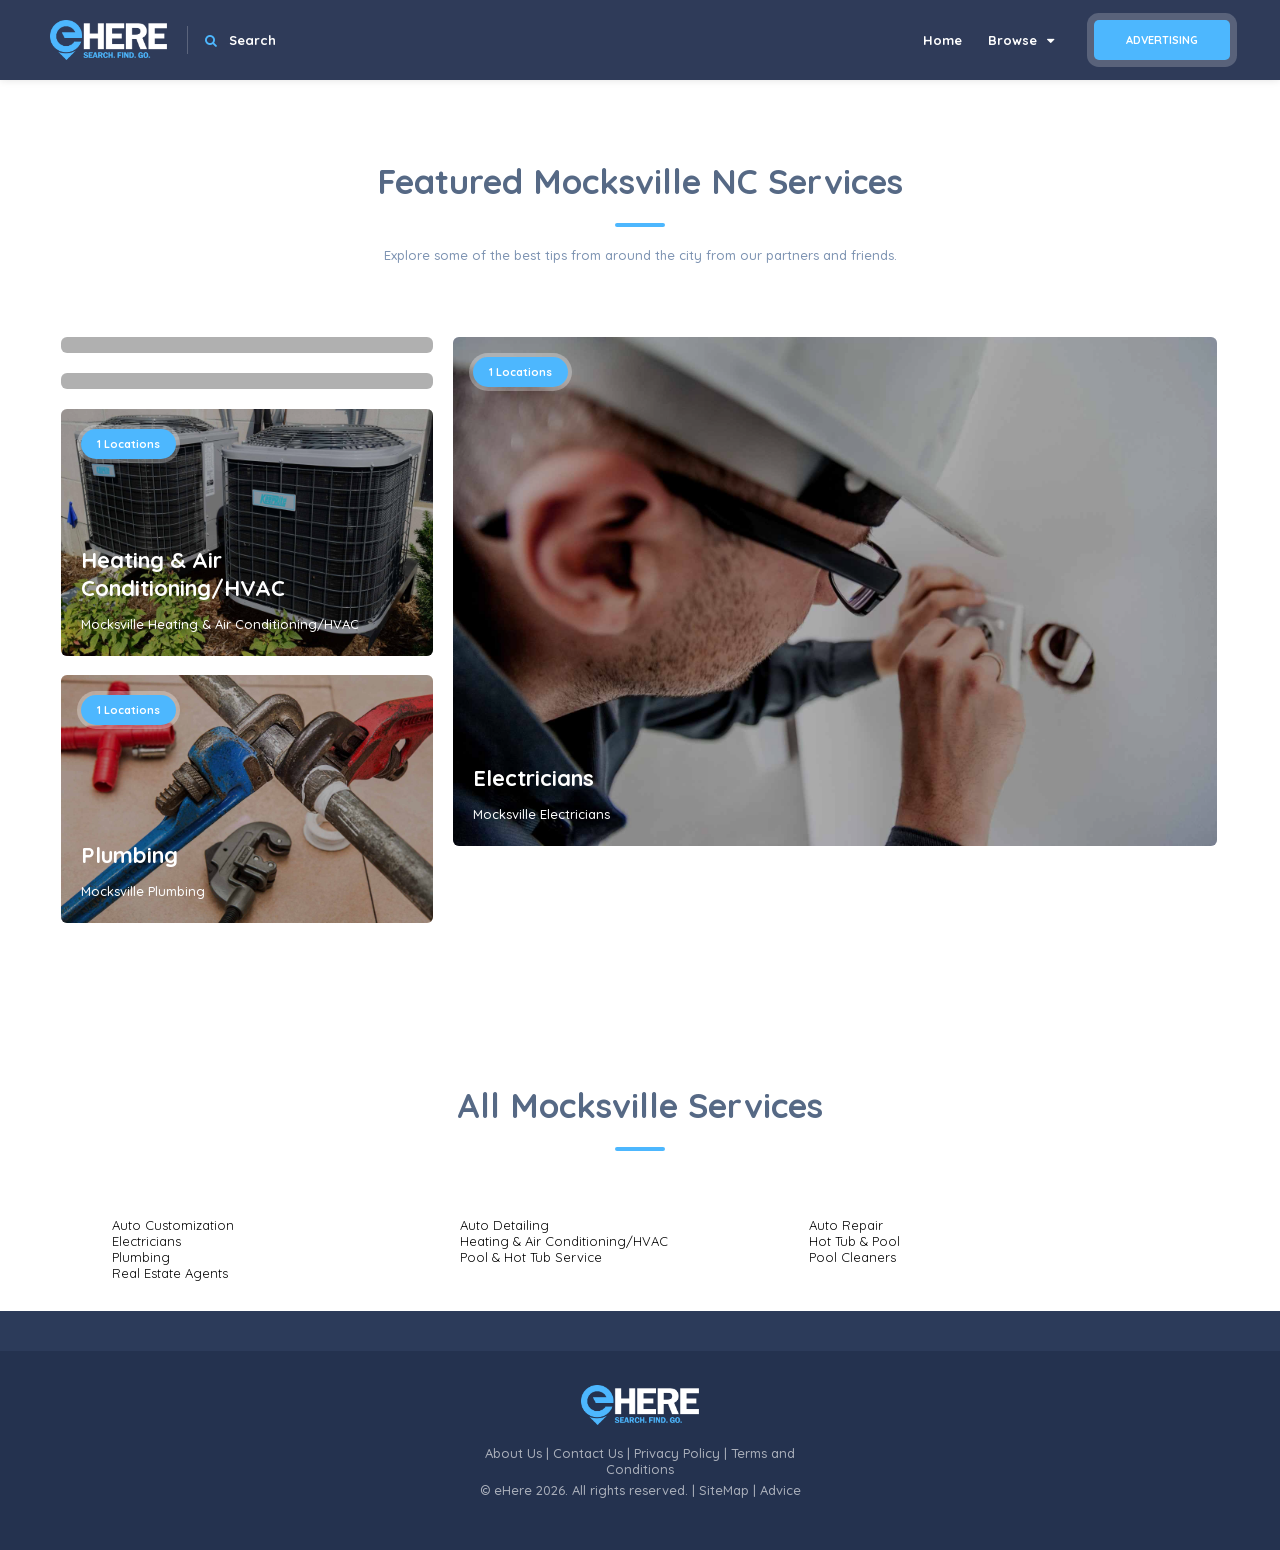 The width and height of the screenshot is (1280, 1550). What do you see at coordinates (531, 1257) in the screenshot?
I see `Pool & Hot Tub Service` at bounding box center [531, 1257].